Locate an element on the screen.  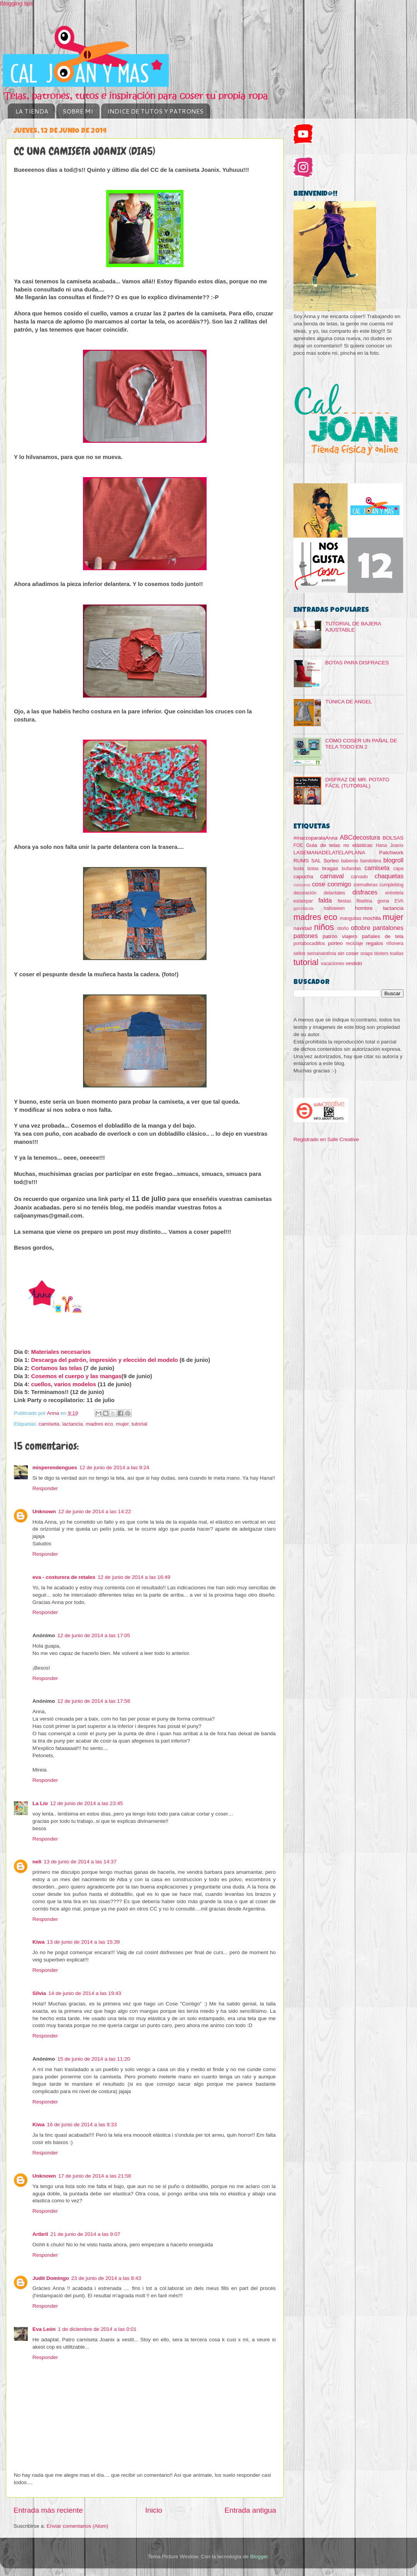
reciclaje is located at coordinates (354, 943).